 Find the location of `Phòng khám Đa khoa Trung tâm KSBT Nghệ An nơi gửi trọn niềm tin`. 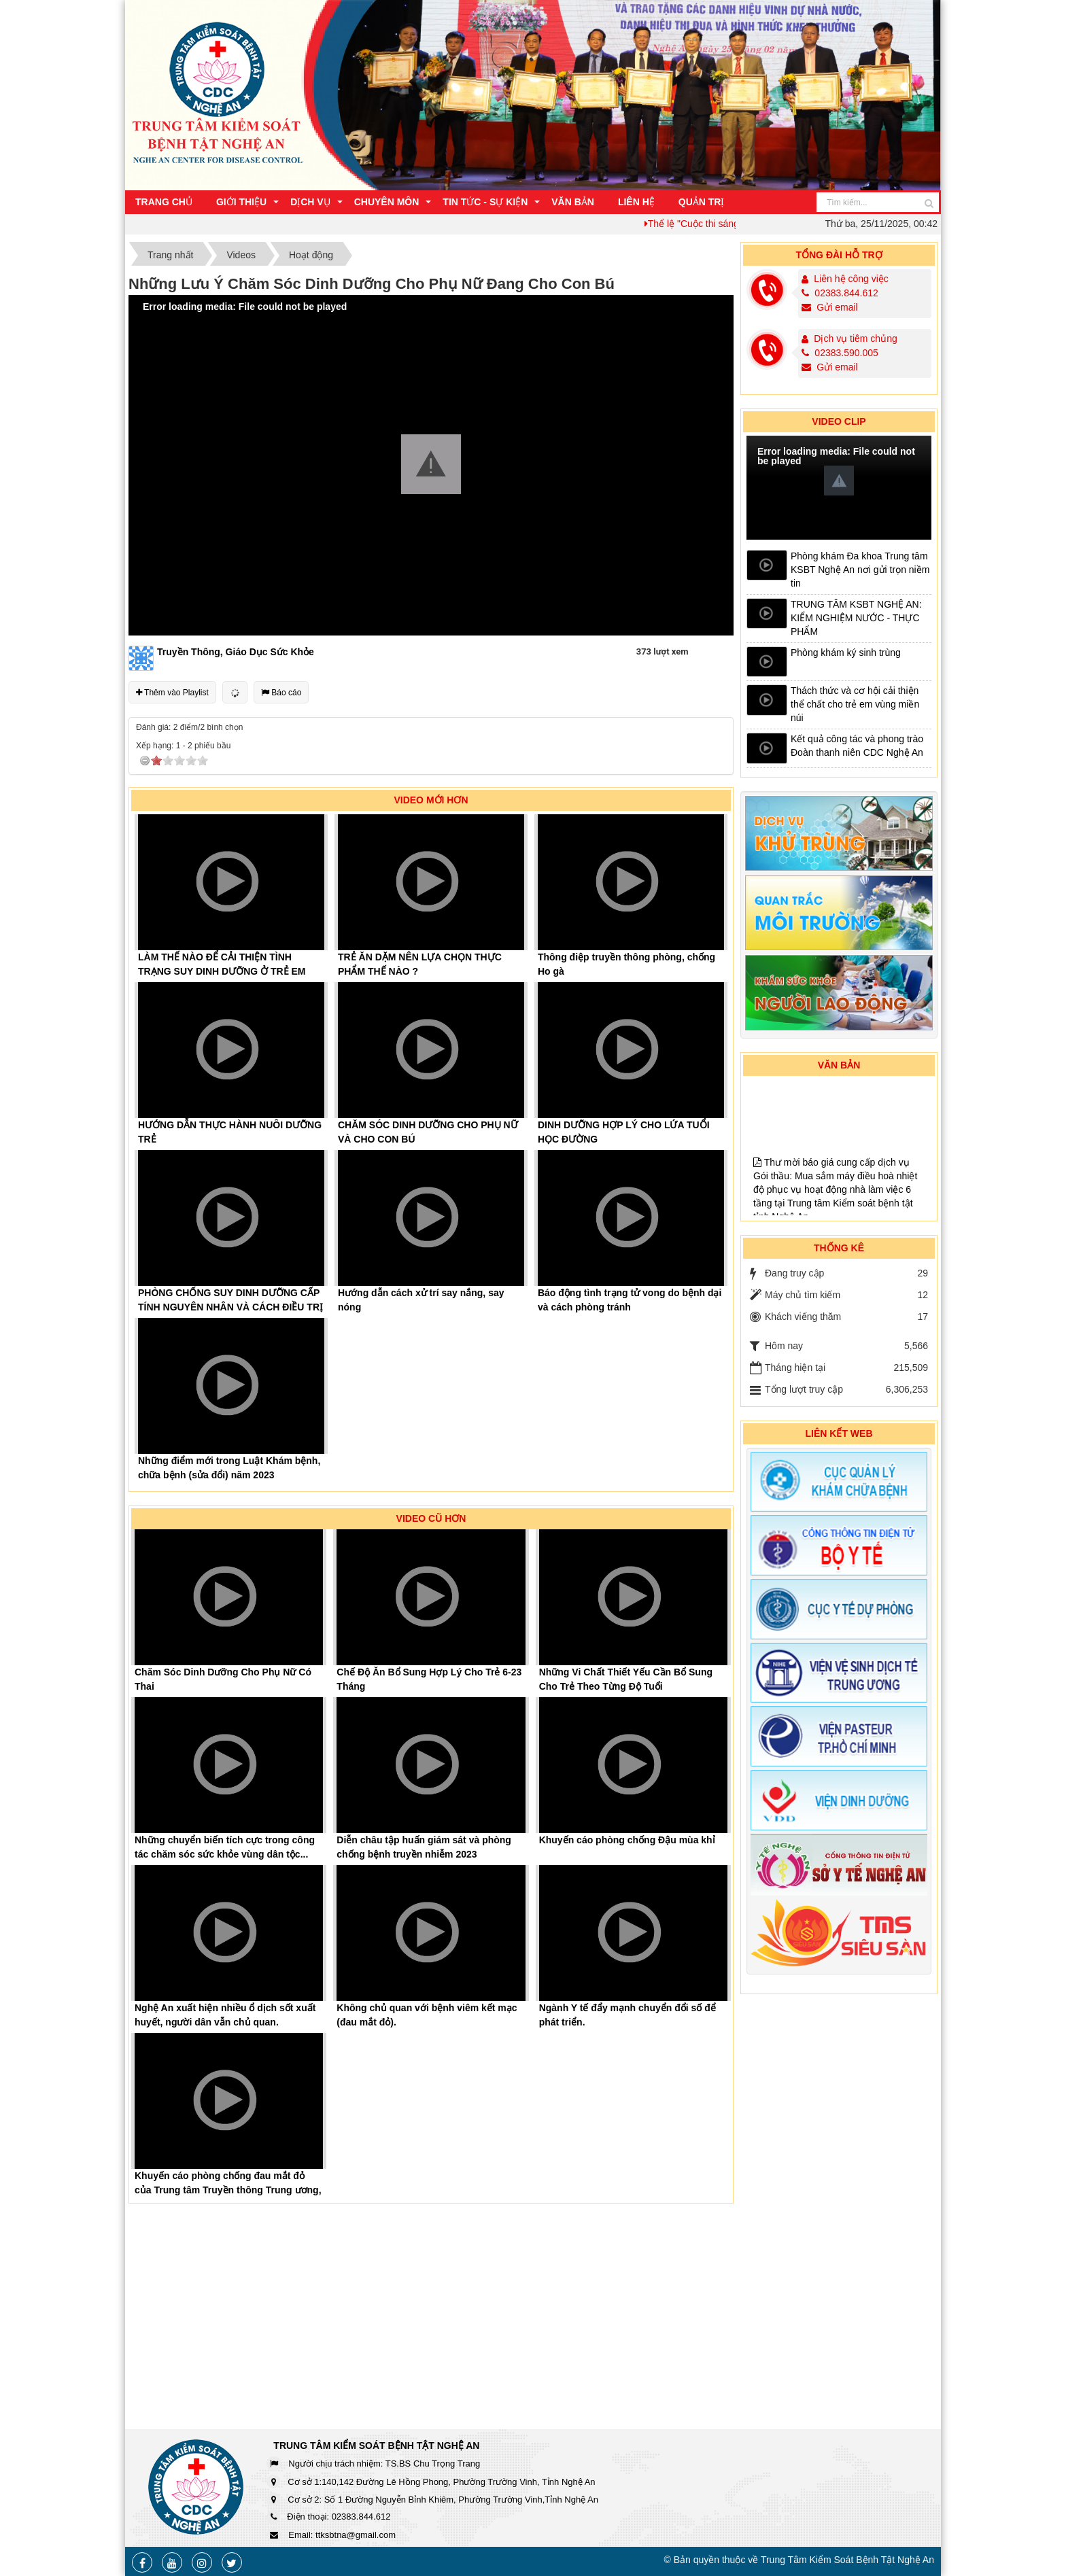

Phòng khám Đa khoa Trung tâm KSBT Nghệ An nơi gửi trọn niềm tin is located at coordinates (860, 570).